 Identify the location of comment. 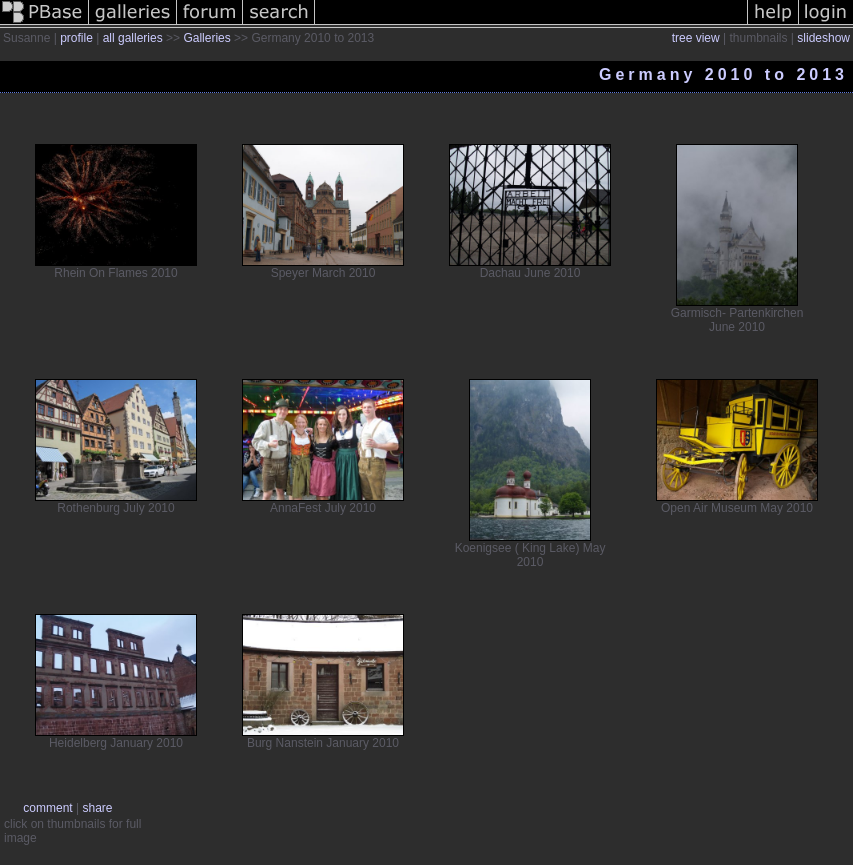
(47, 808).